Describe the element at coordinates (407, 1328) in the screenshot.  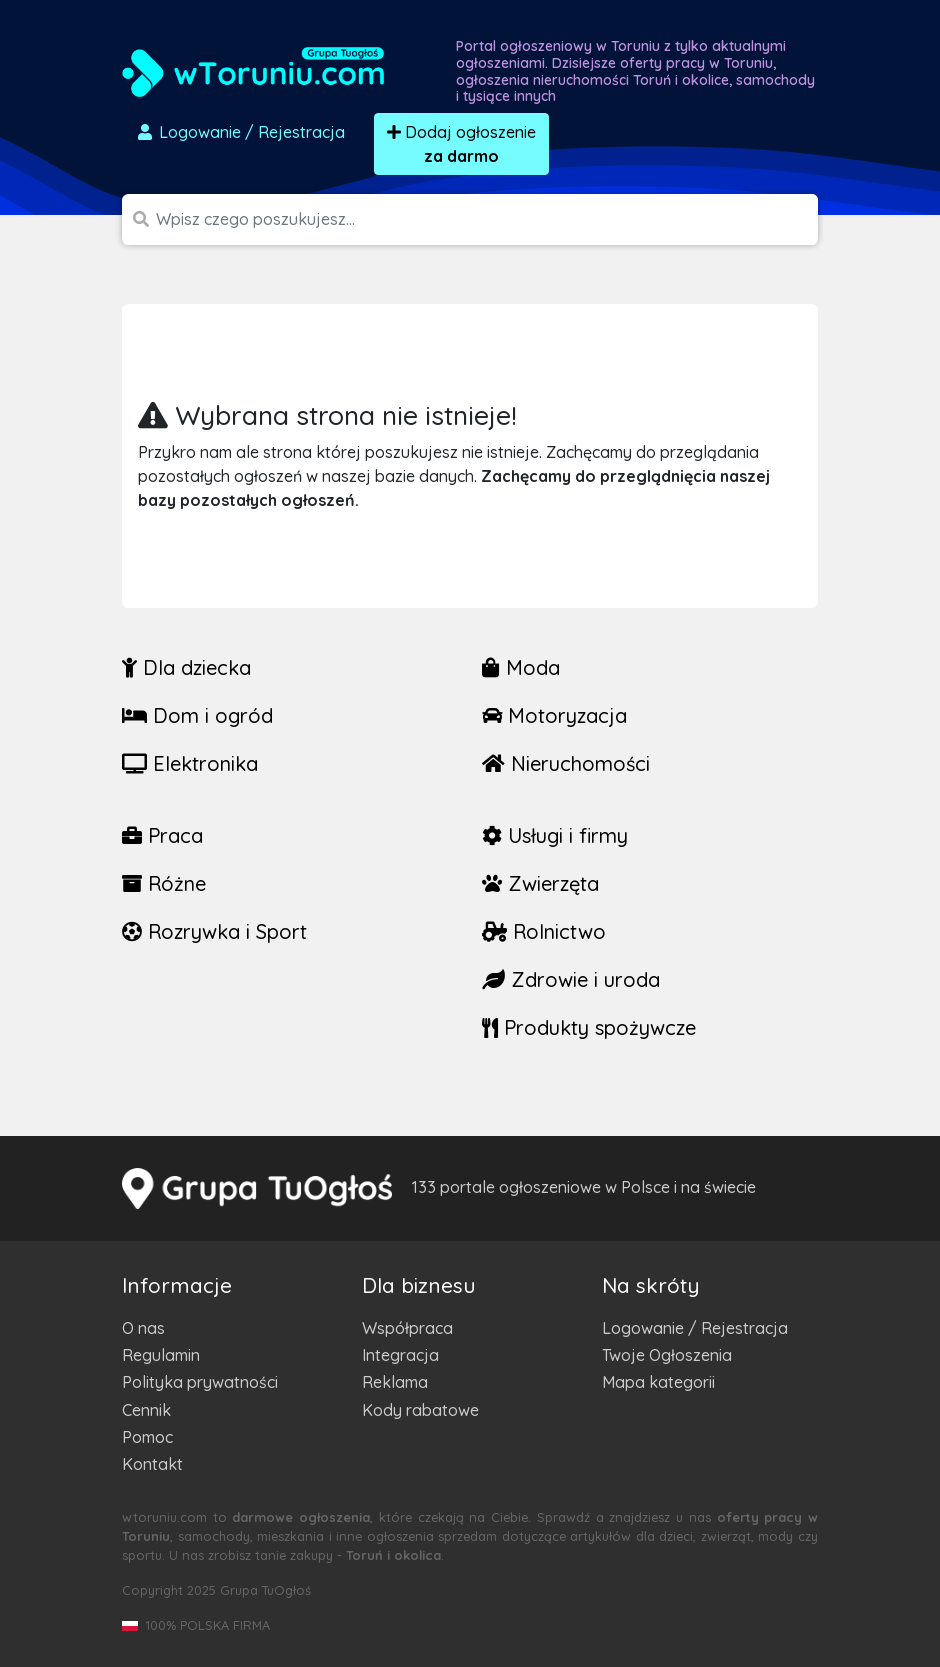
I see `Współpraca` at that location.